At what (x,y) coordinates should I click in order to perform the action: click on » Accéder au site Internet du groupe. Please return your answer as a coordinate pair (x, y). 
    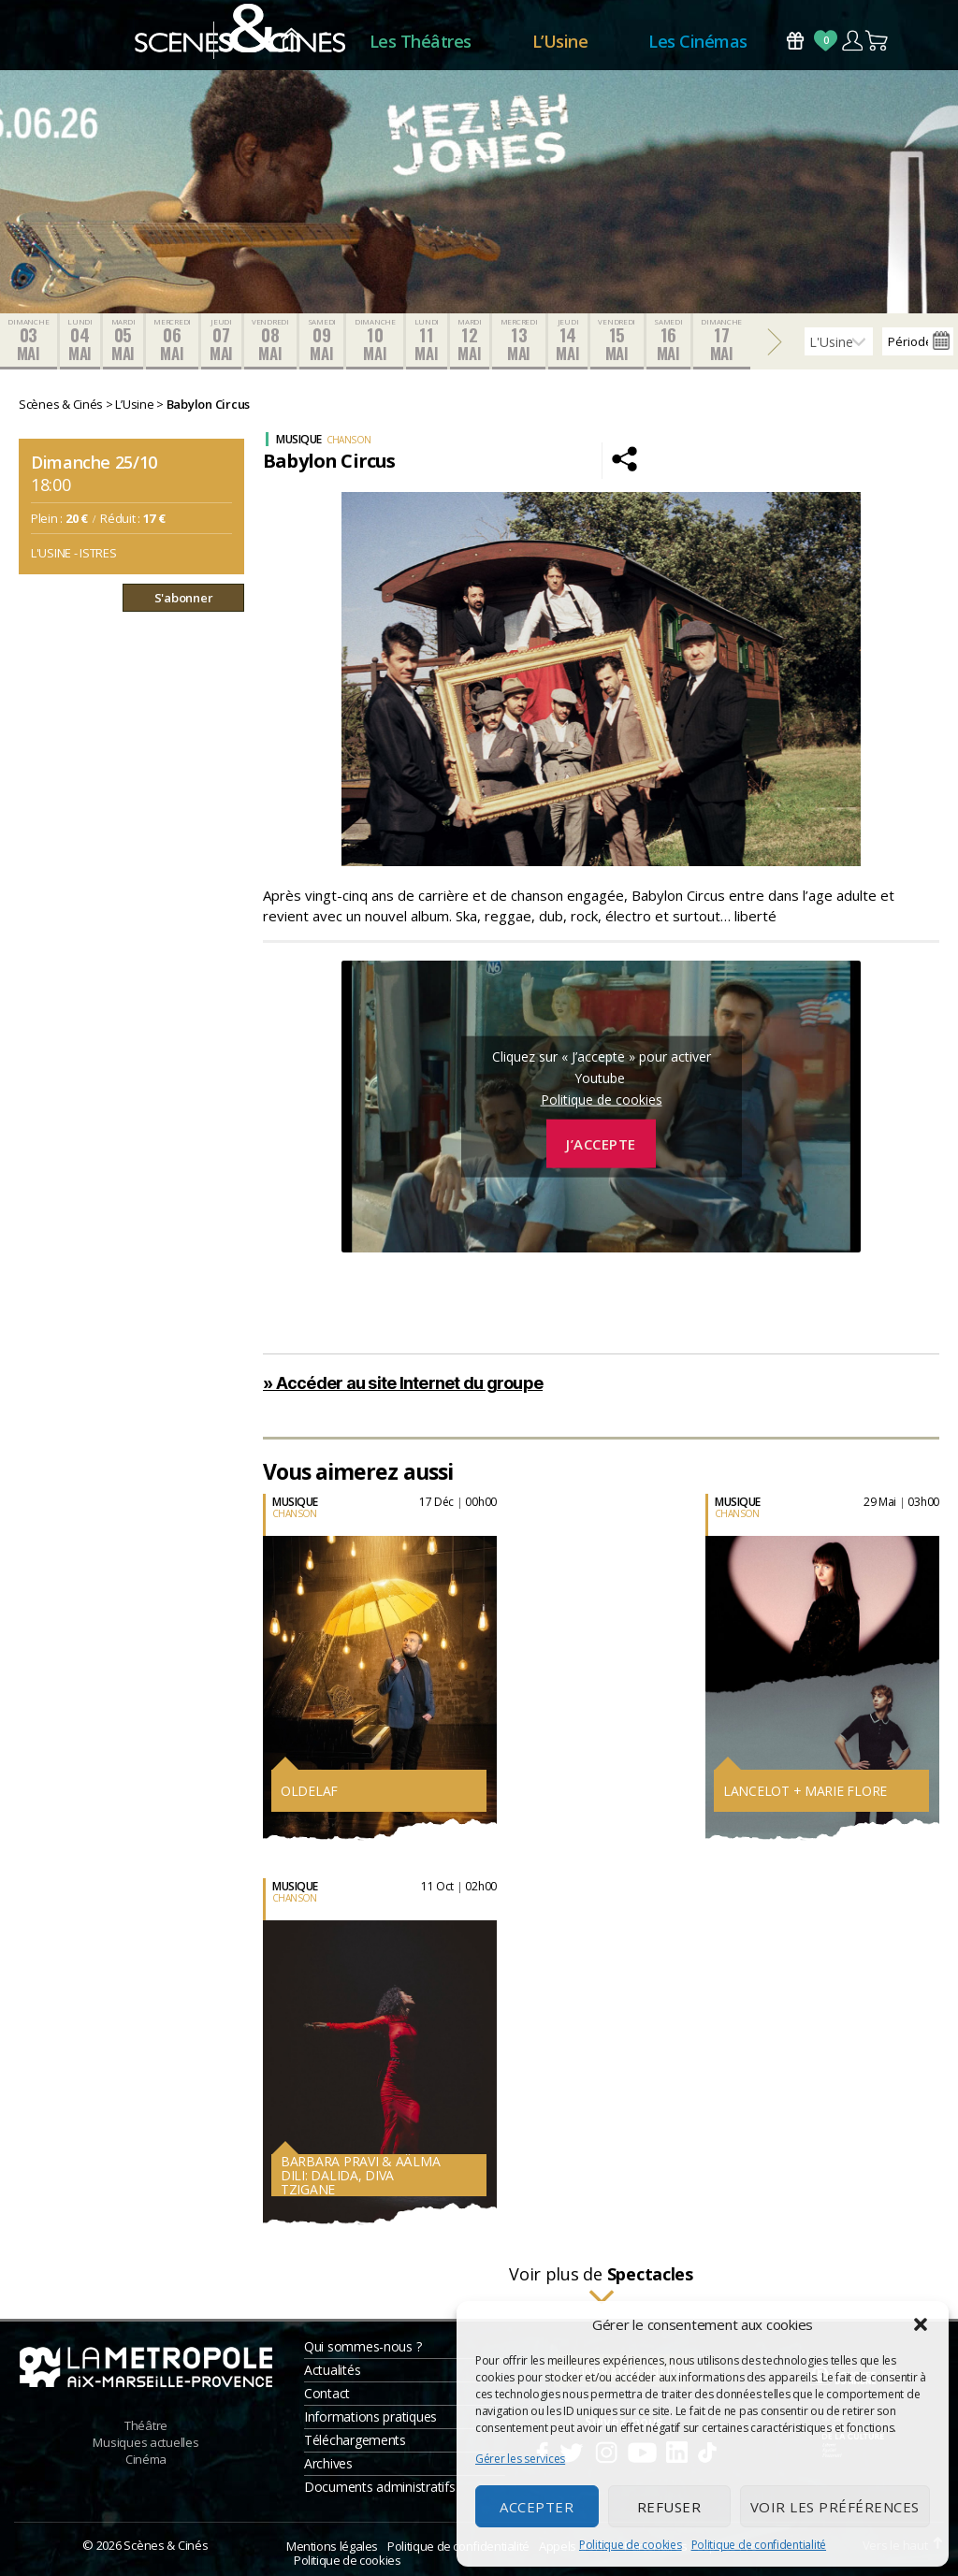
    Looking at the image, I should click on (403, 1383).